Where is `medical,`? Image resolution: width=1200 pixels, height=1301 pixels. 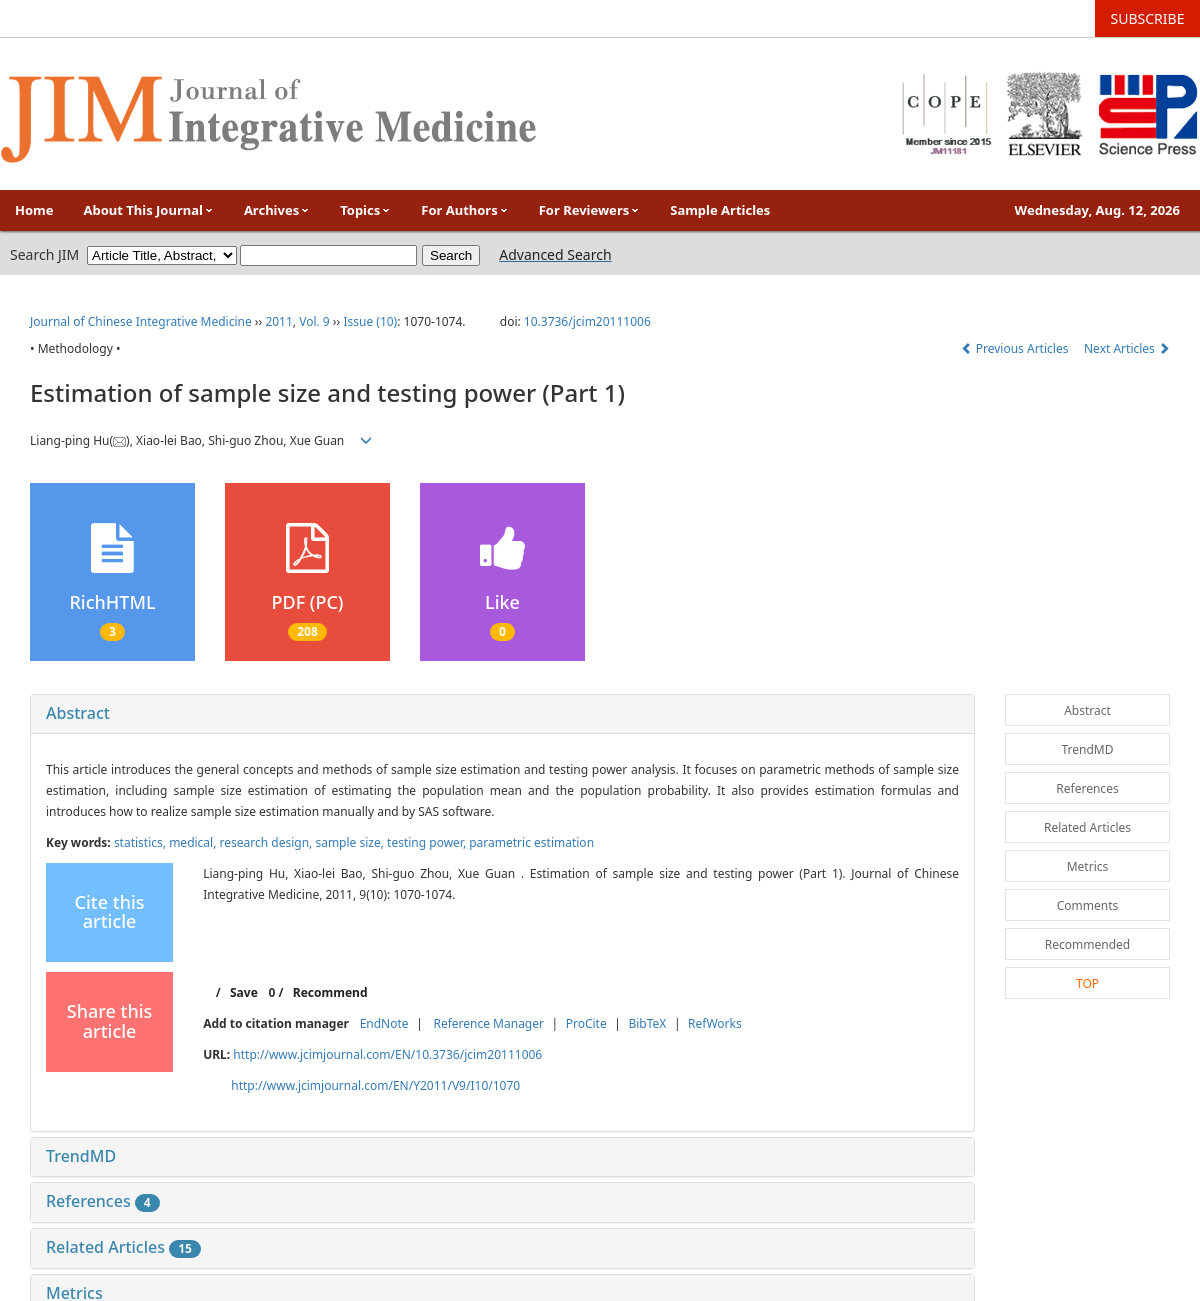
medical, is located at coordinates (194, 842).